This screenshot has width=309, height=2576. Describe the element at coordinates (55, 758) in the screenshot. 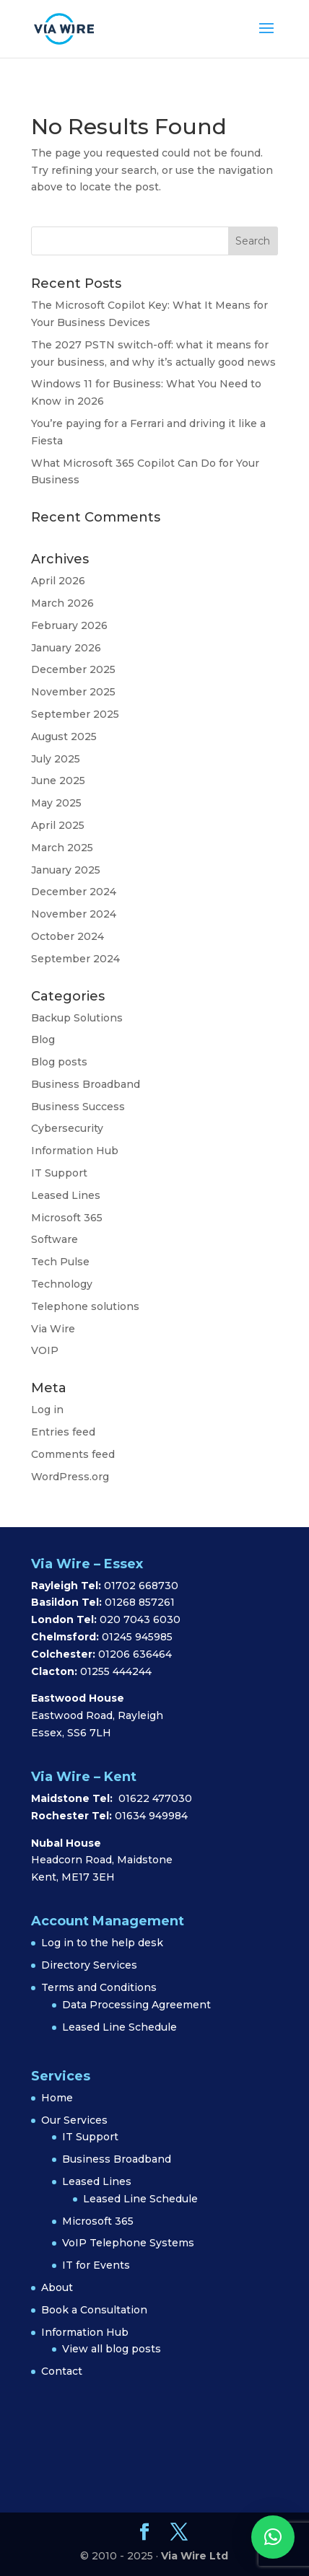

I see `July 2025` at that location.